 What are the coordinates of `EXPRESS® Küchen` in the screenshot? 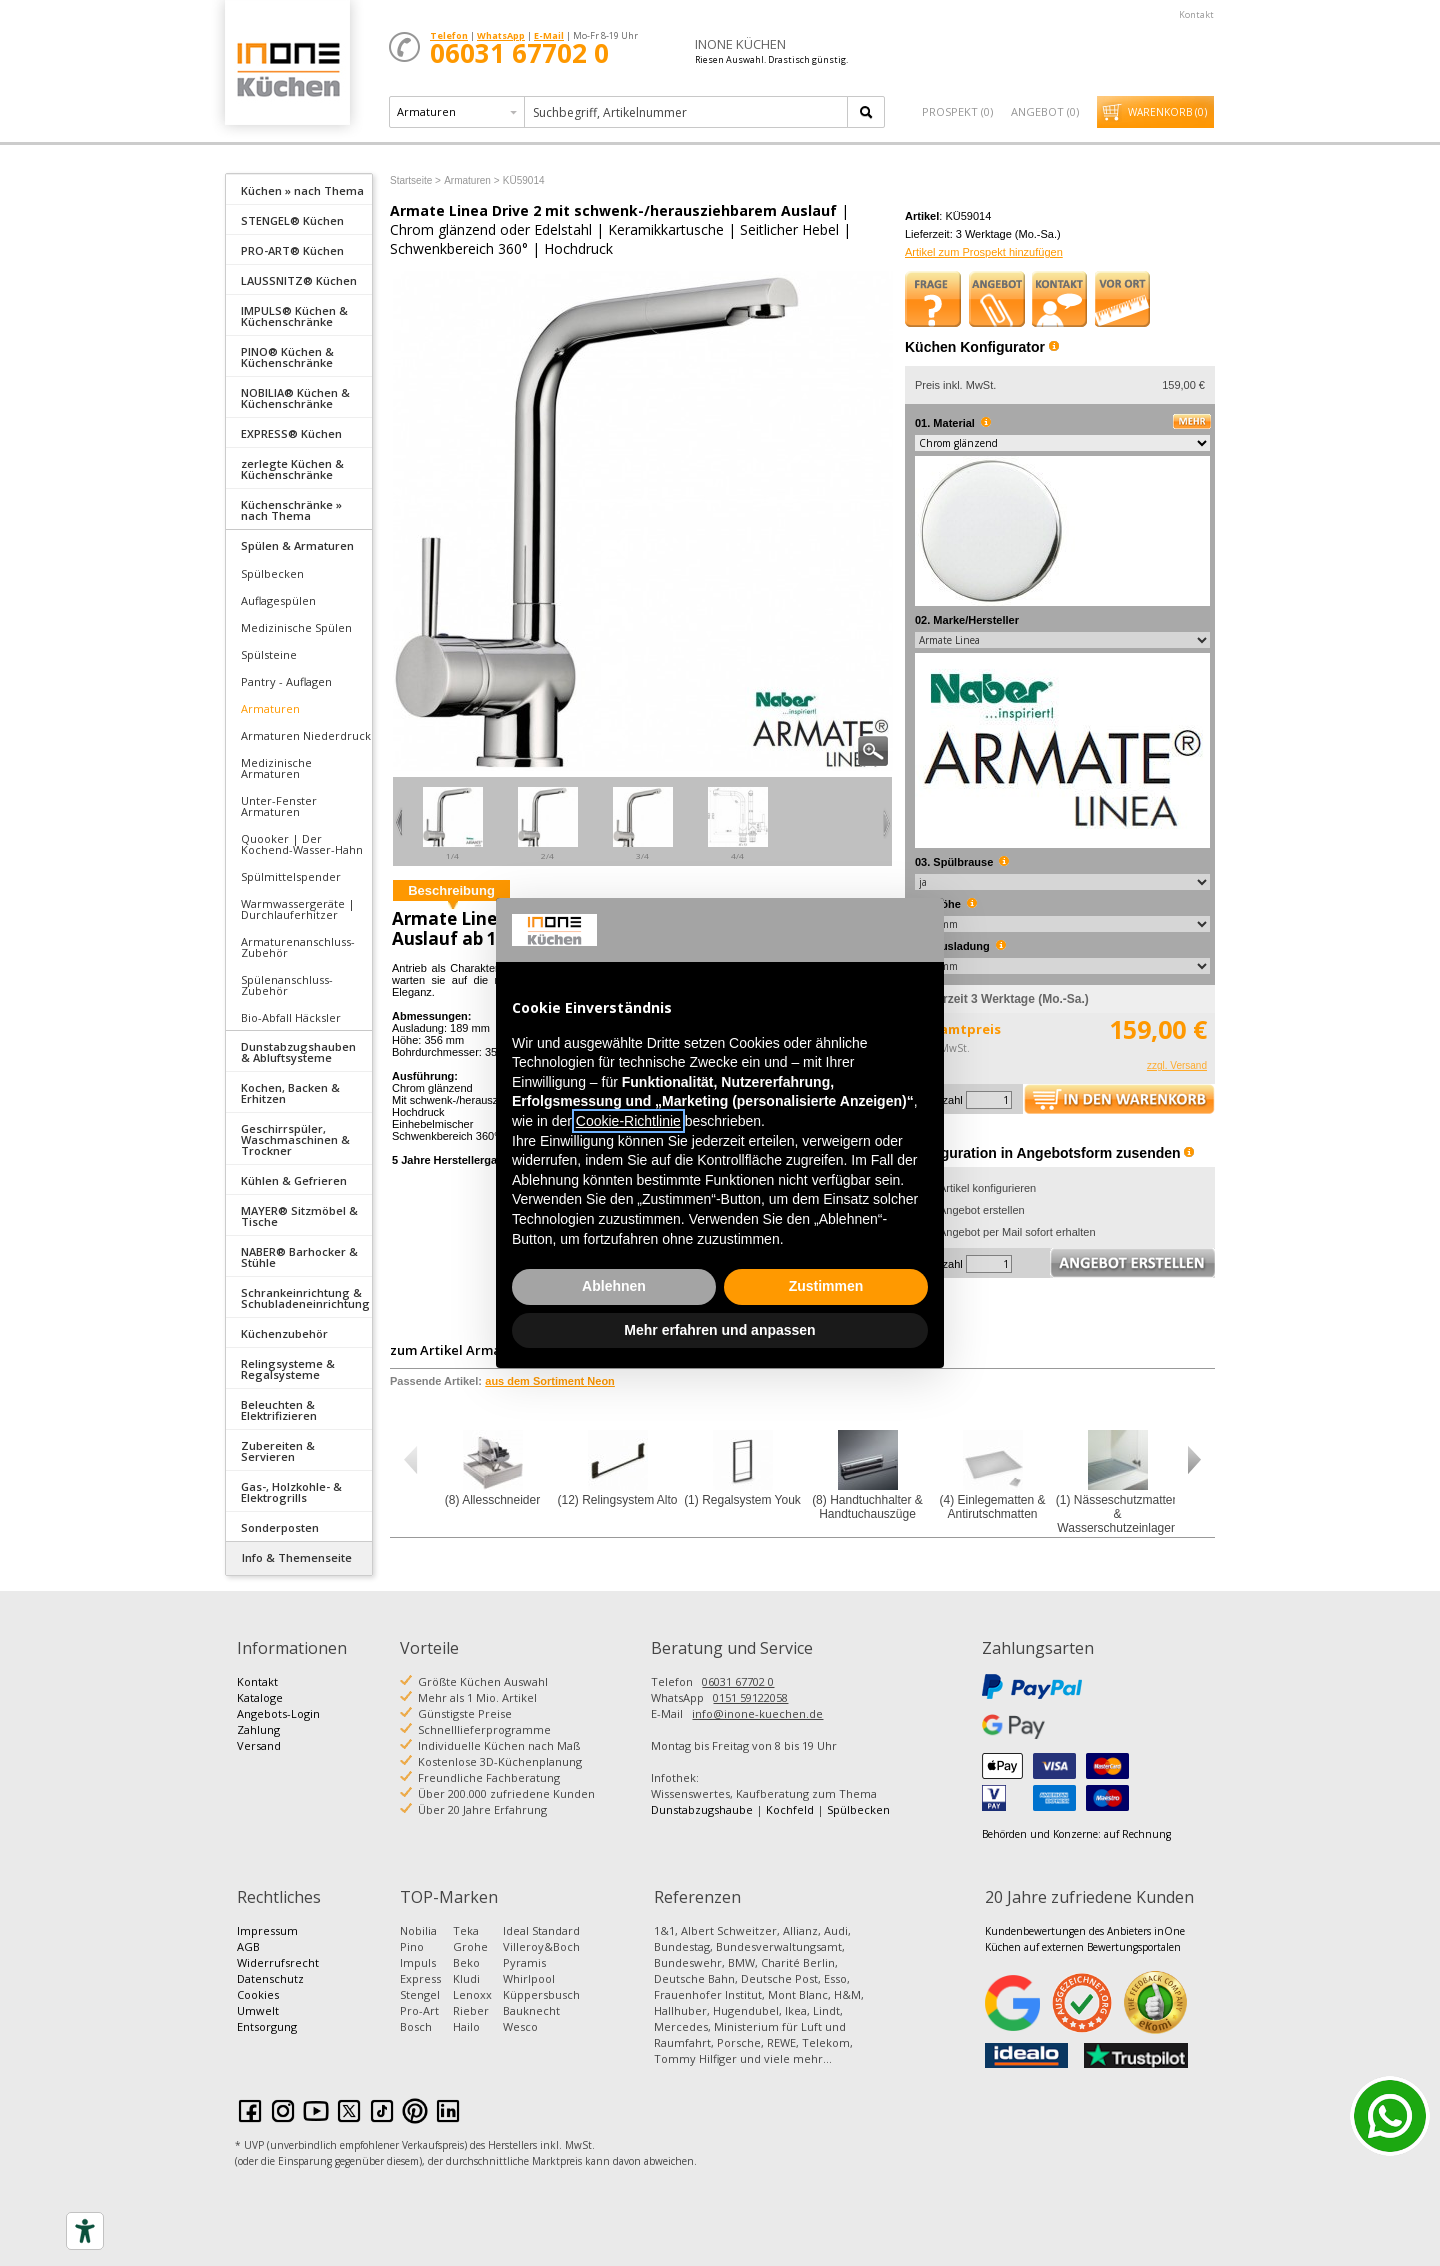 It's located at (291, 433).